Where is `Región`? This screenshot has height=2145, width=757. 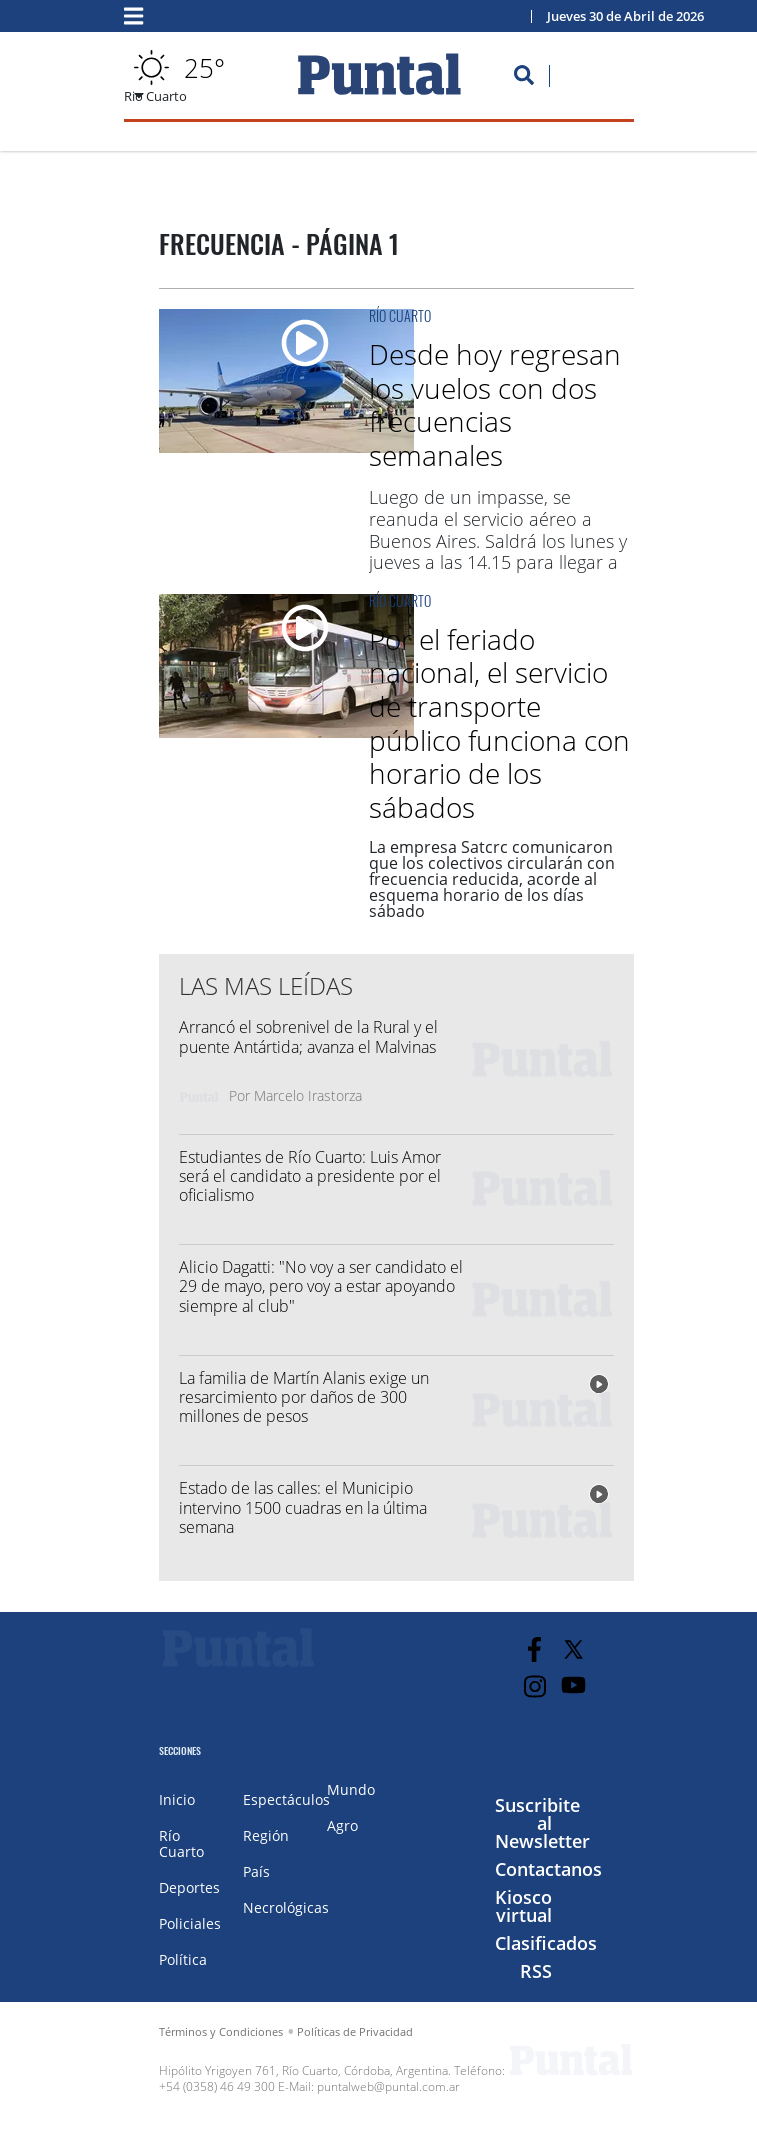
Región is located at coordinates (266, 1835).